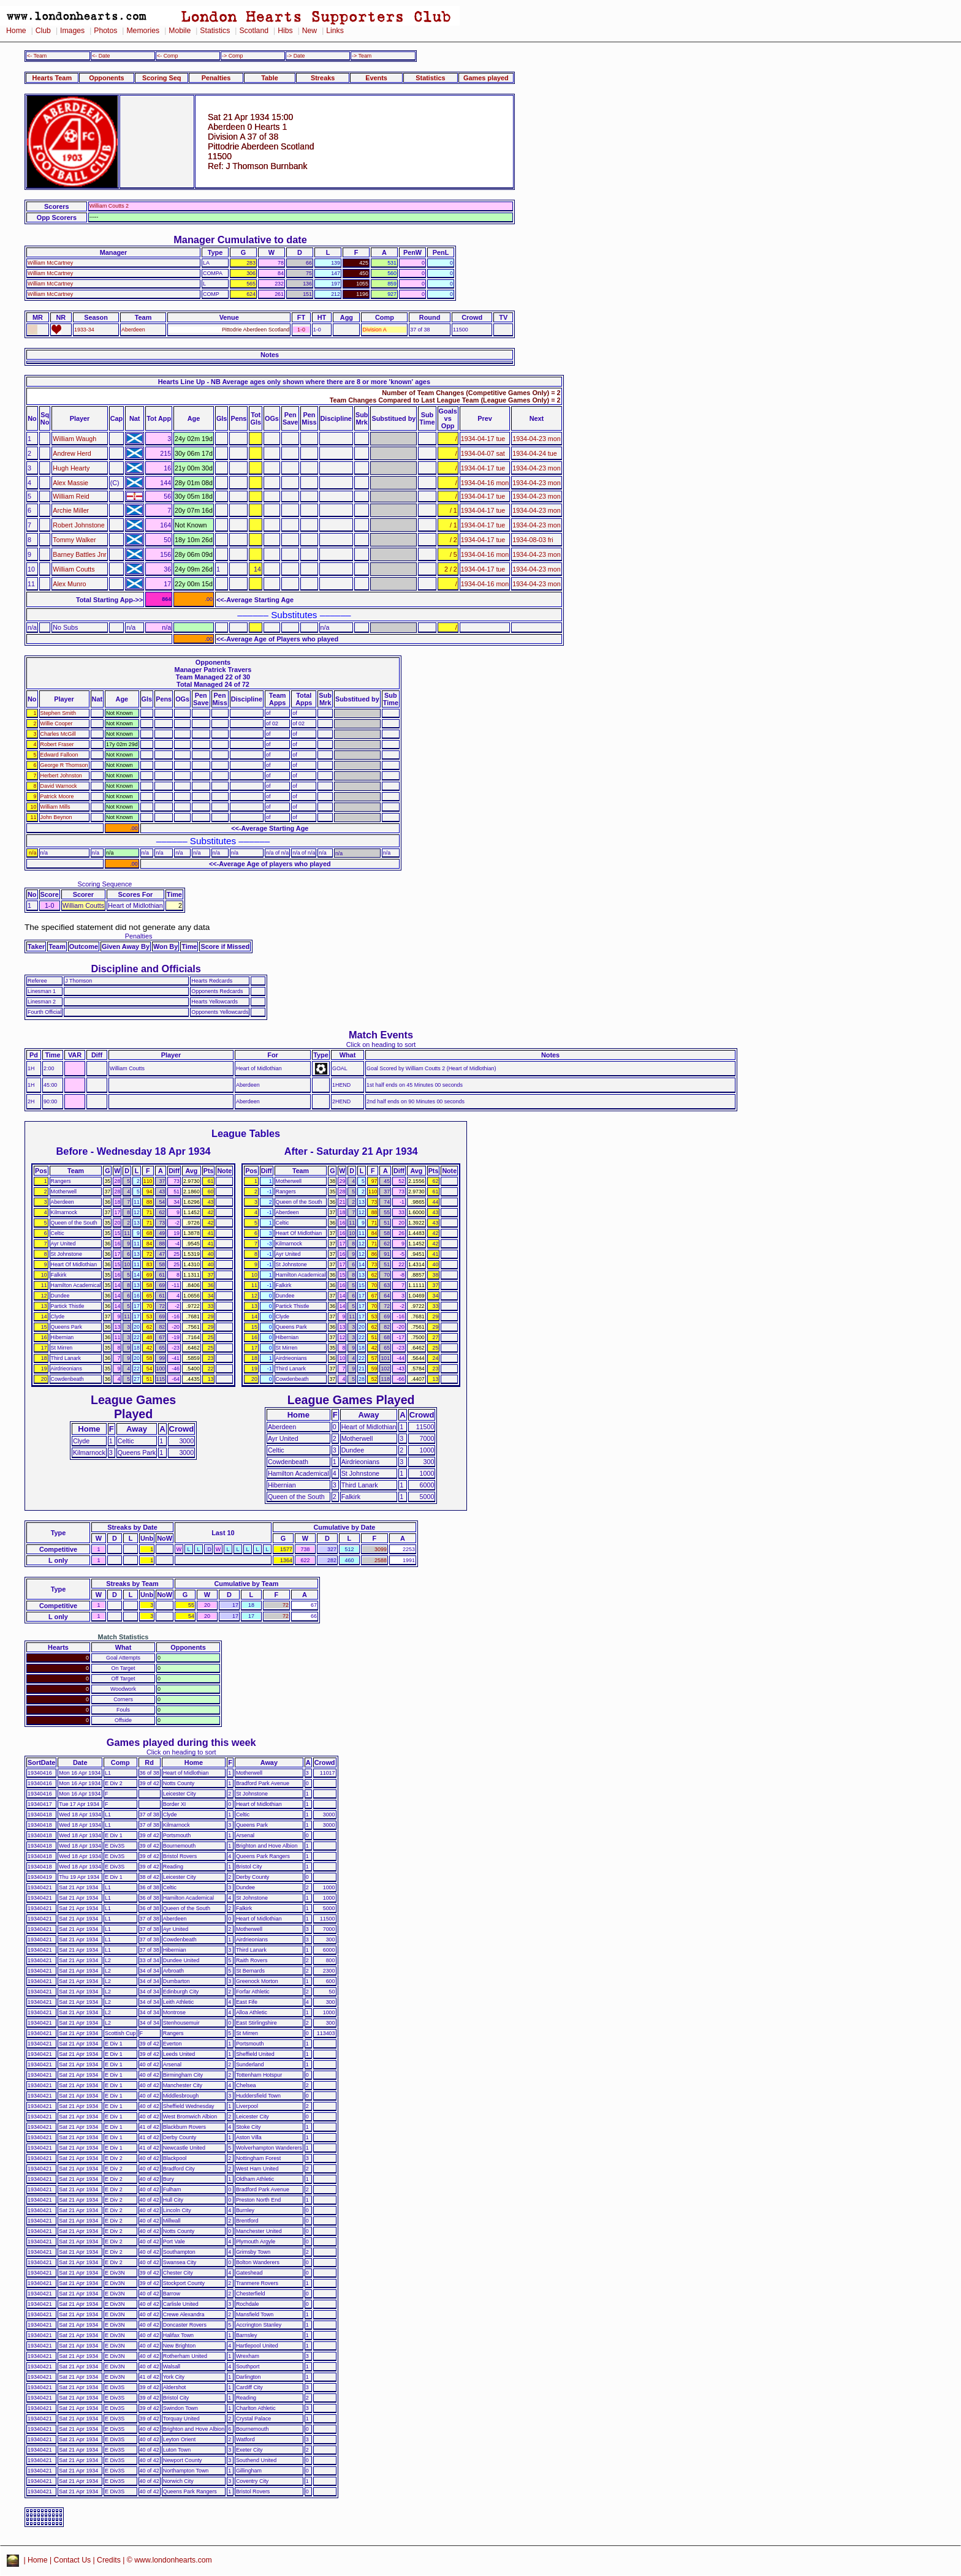 The height and width of the screenshot is (2576, 961). Describe the element at coordinates (73, 569) in the screenshot. I see `William Coutts` at that location.